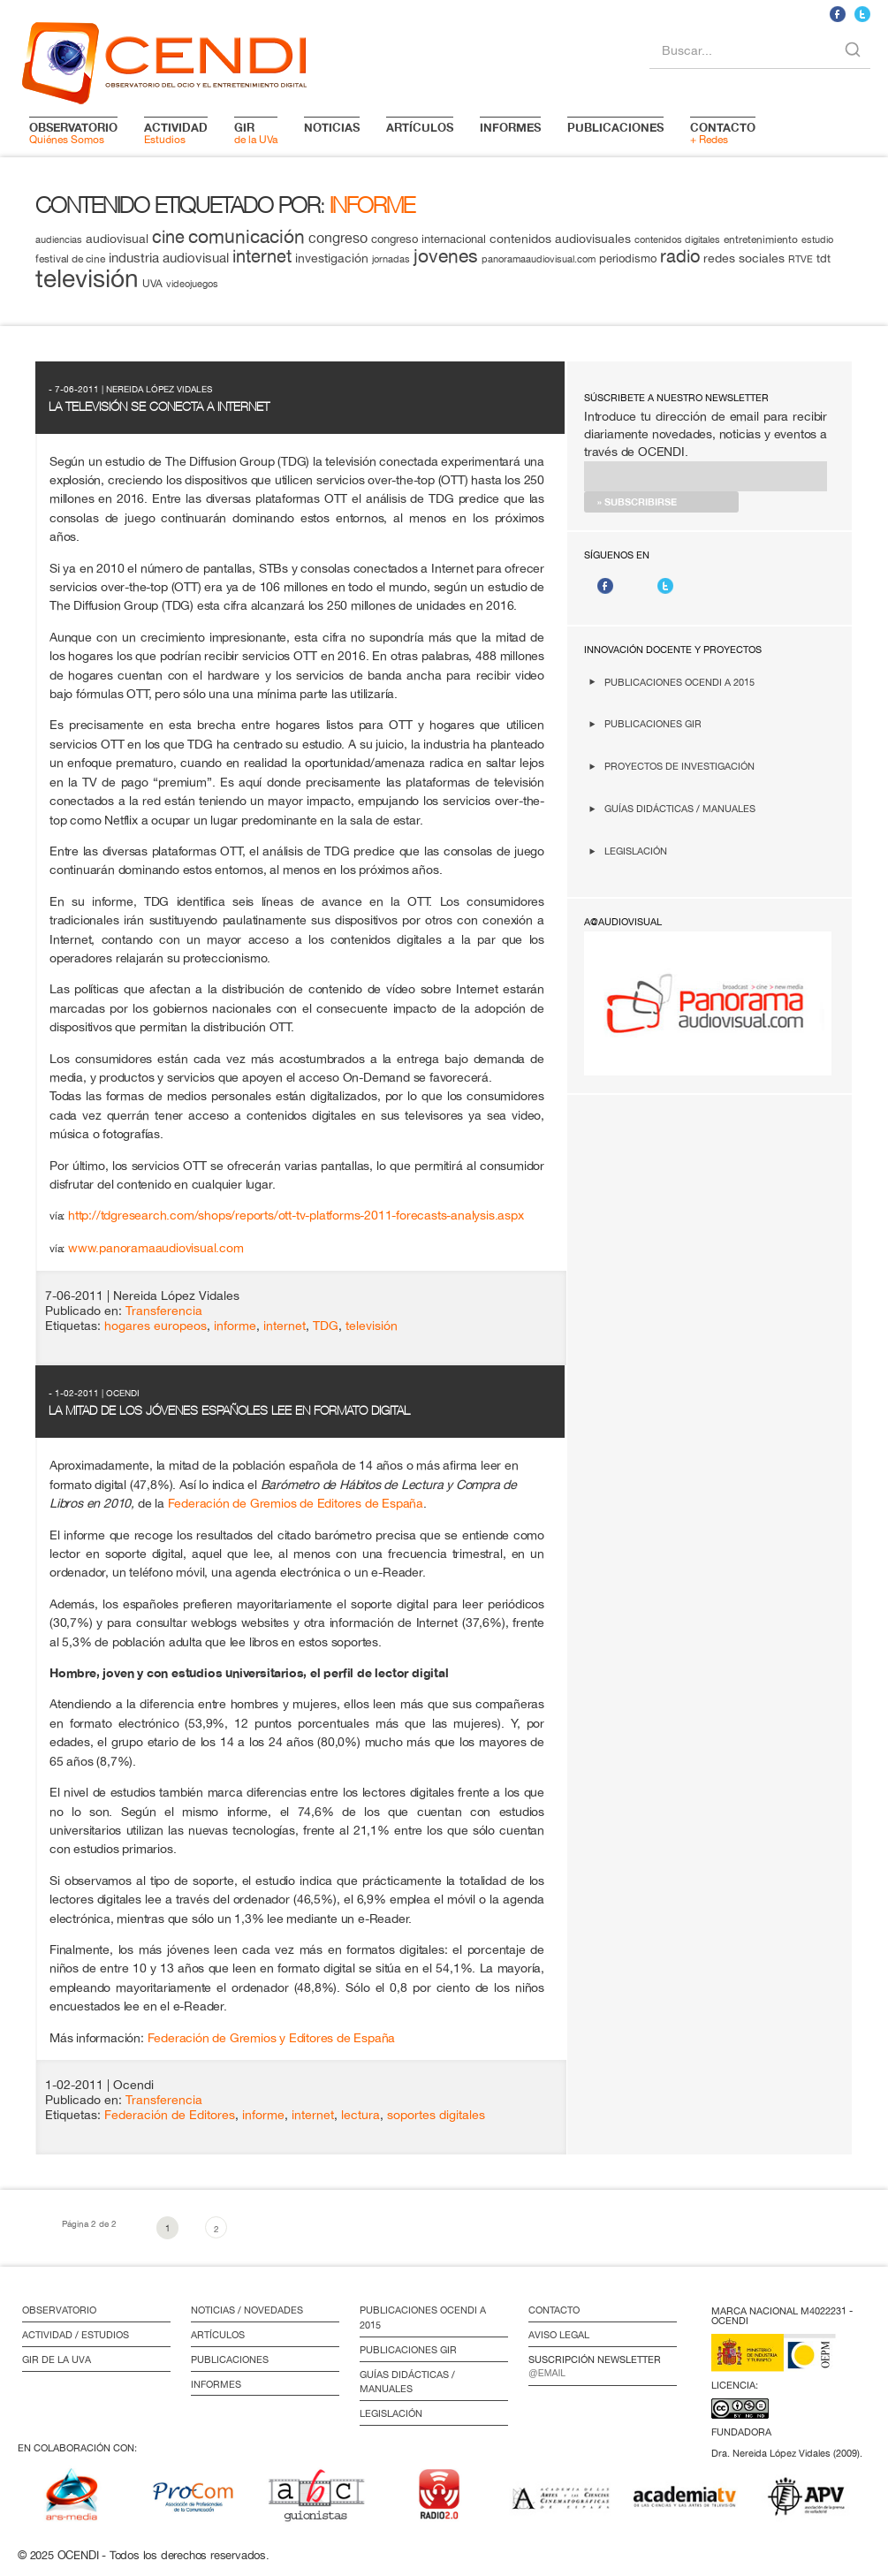 Image resolution: width=888 pixels, height=2576 pixels. Describe the element at coordinates (168, 236) in the screenshot. I see `cine [cine (28 elementos)]` at that location.